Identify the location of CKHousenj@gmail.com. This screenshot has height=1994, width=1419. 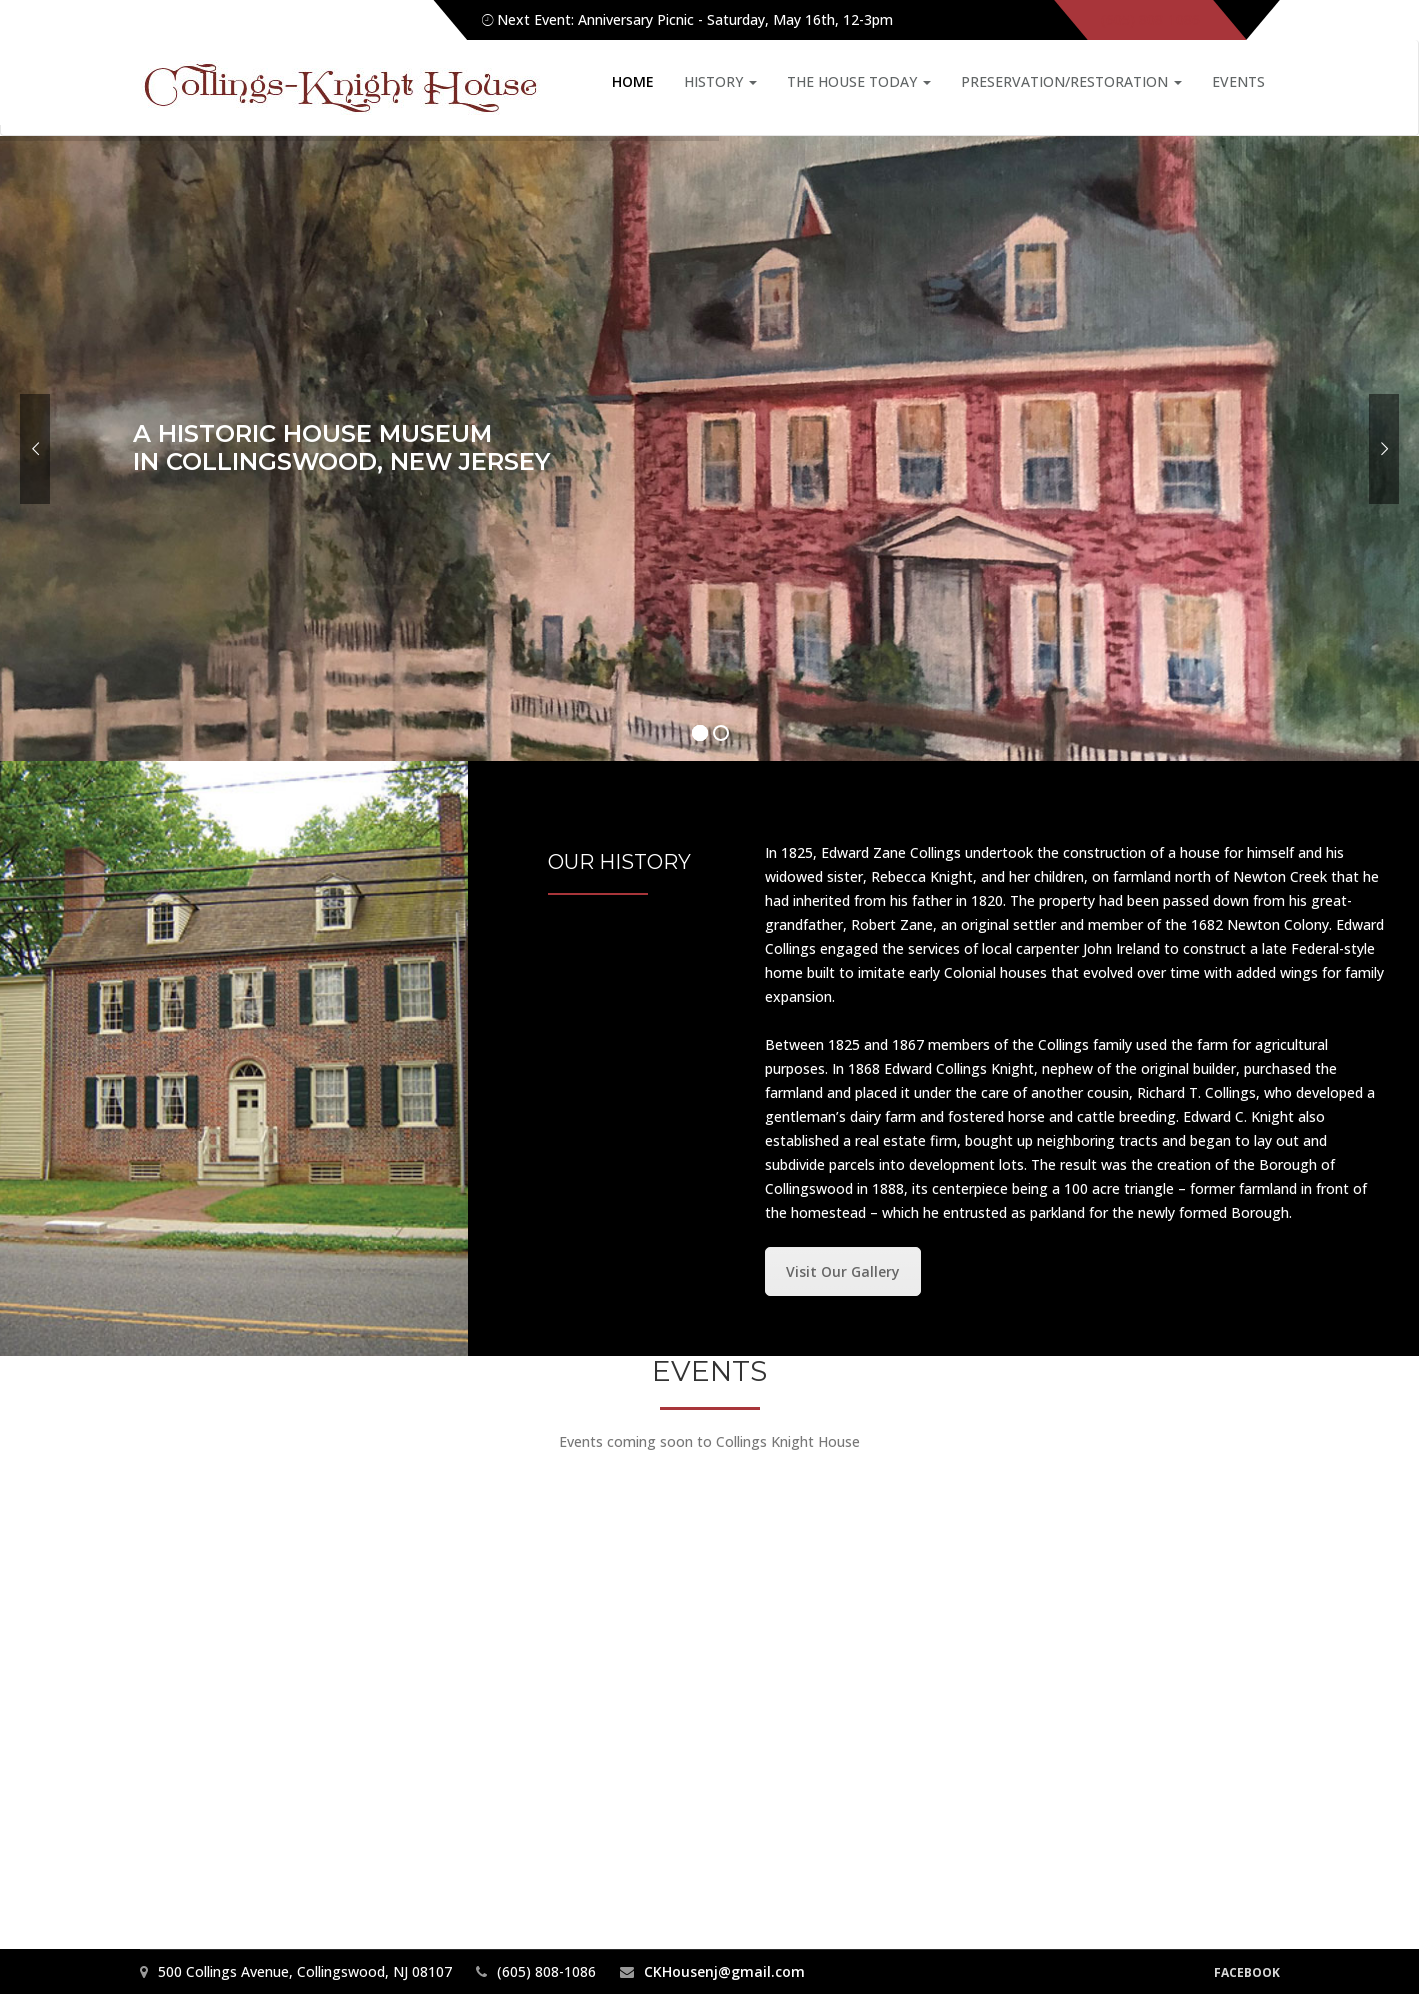
(724, 1971).